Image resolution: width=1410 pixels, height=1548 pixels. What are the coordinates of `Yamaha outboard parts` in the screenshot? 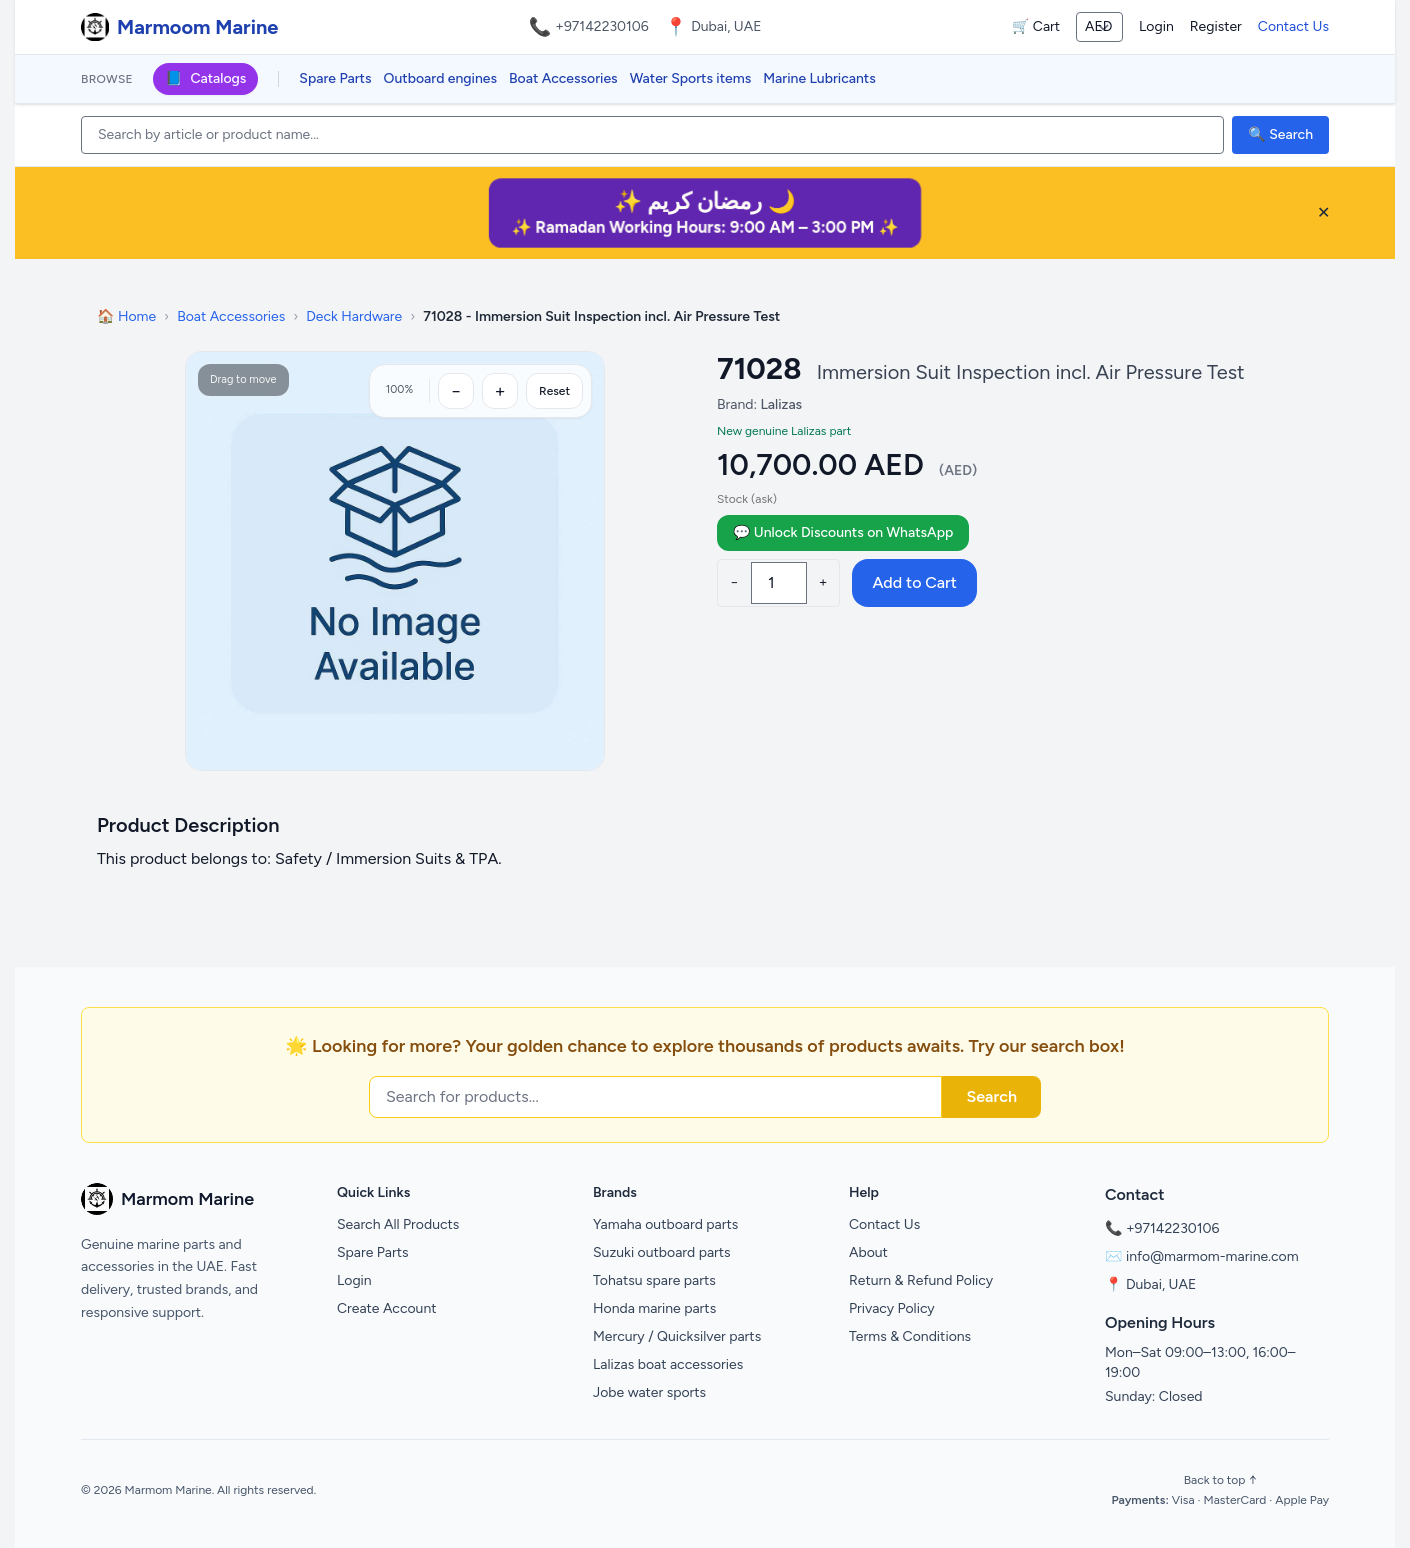 It's located at (665, 1224).